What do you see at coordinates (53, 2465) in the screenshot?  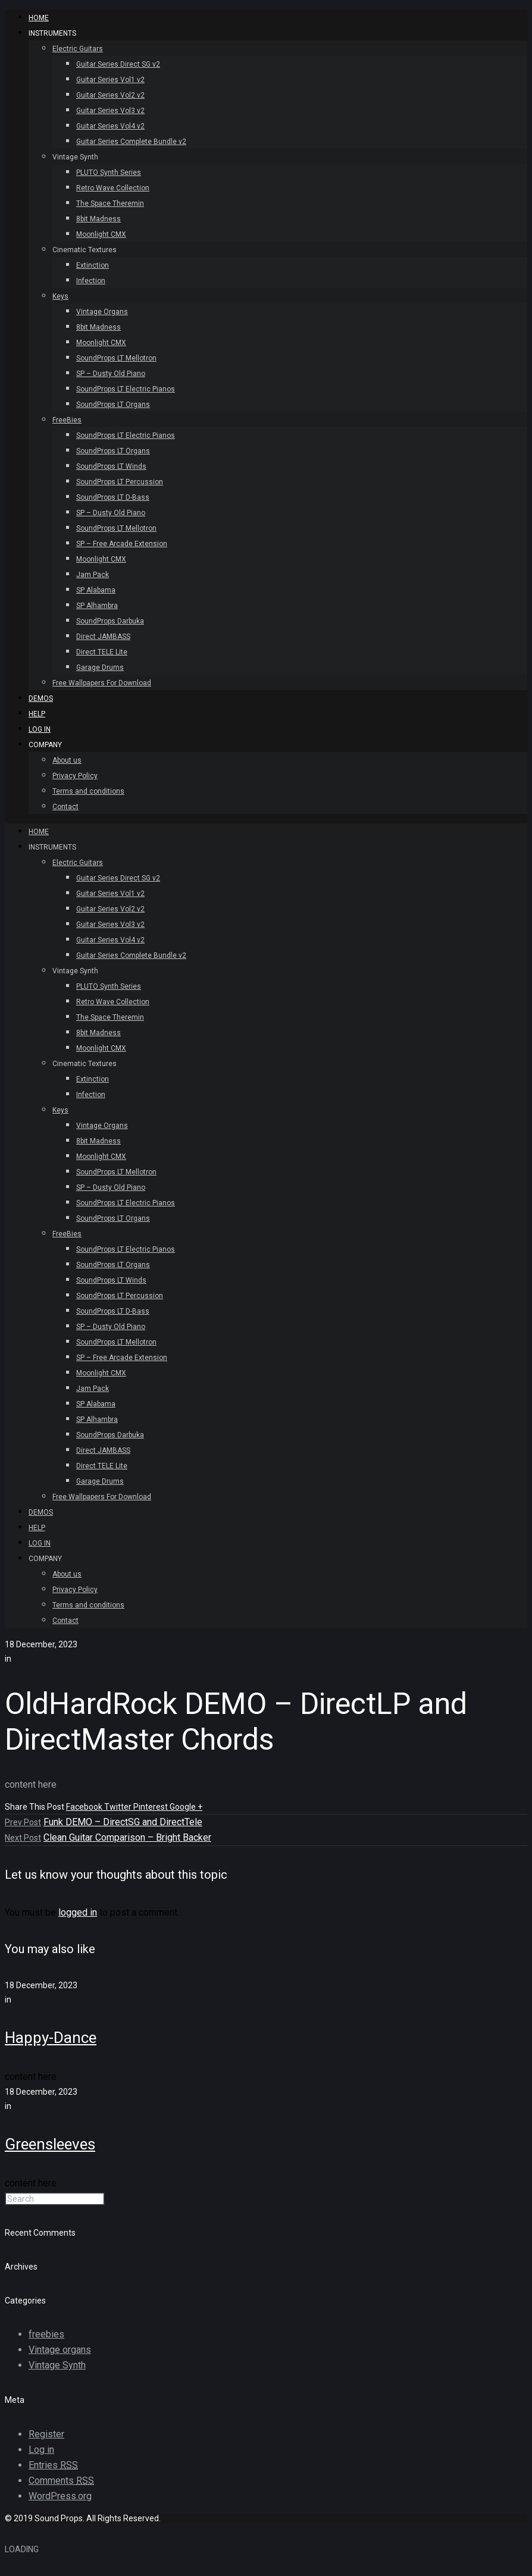 I see `Entries` at bounding box center [53, 2465].